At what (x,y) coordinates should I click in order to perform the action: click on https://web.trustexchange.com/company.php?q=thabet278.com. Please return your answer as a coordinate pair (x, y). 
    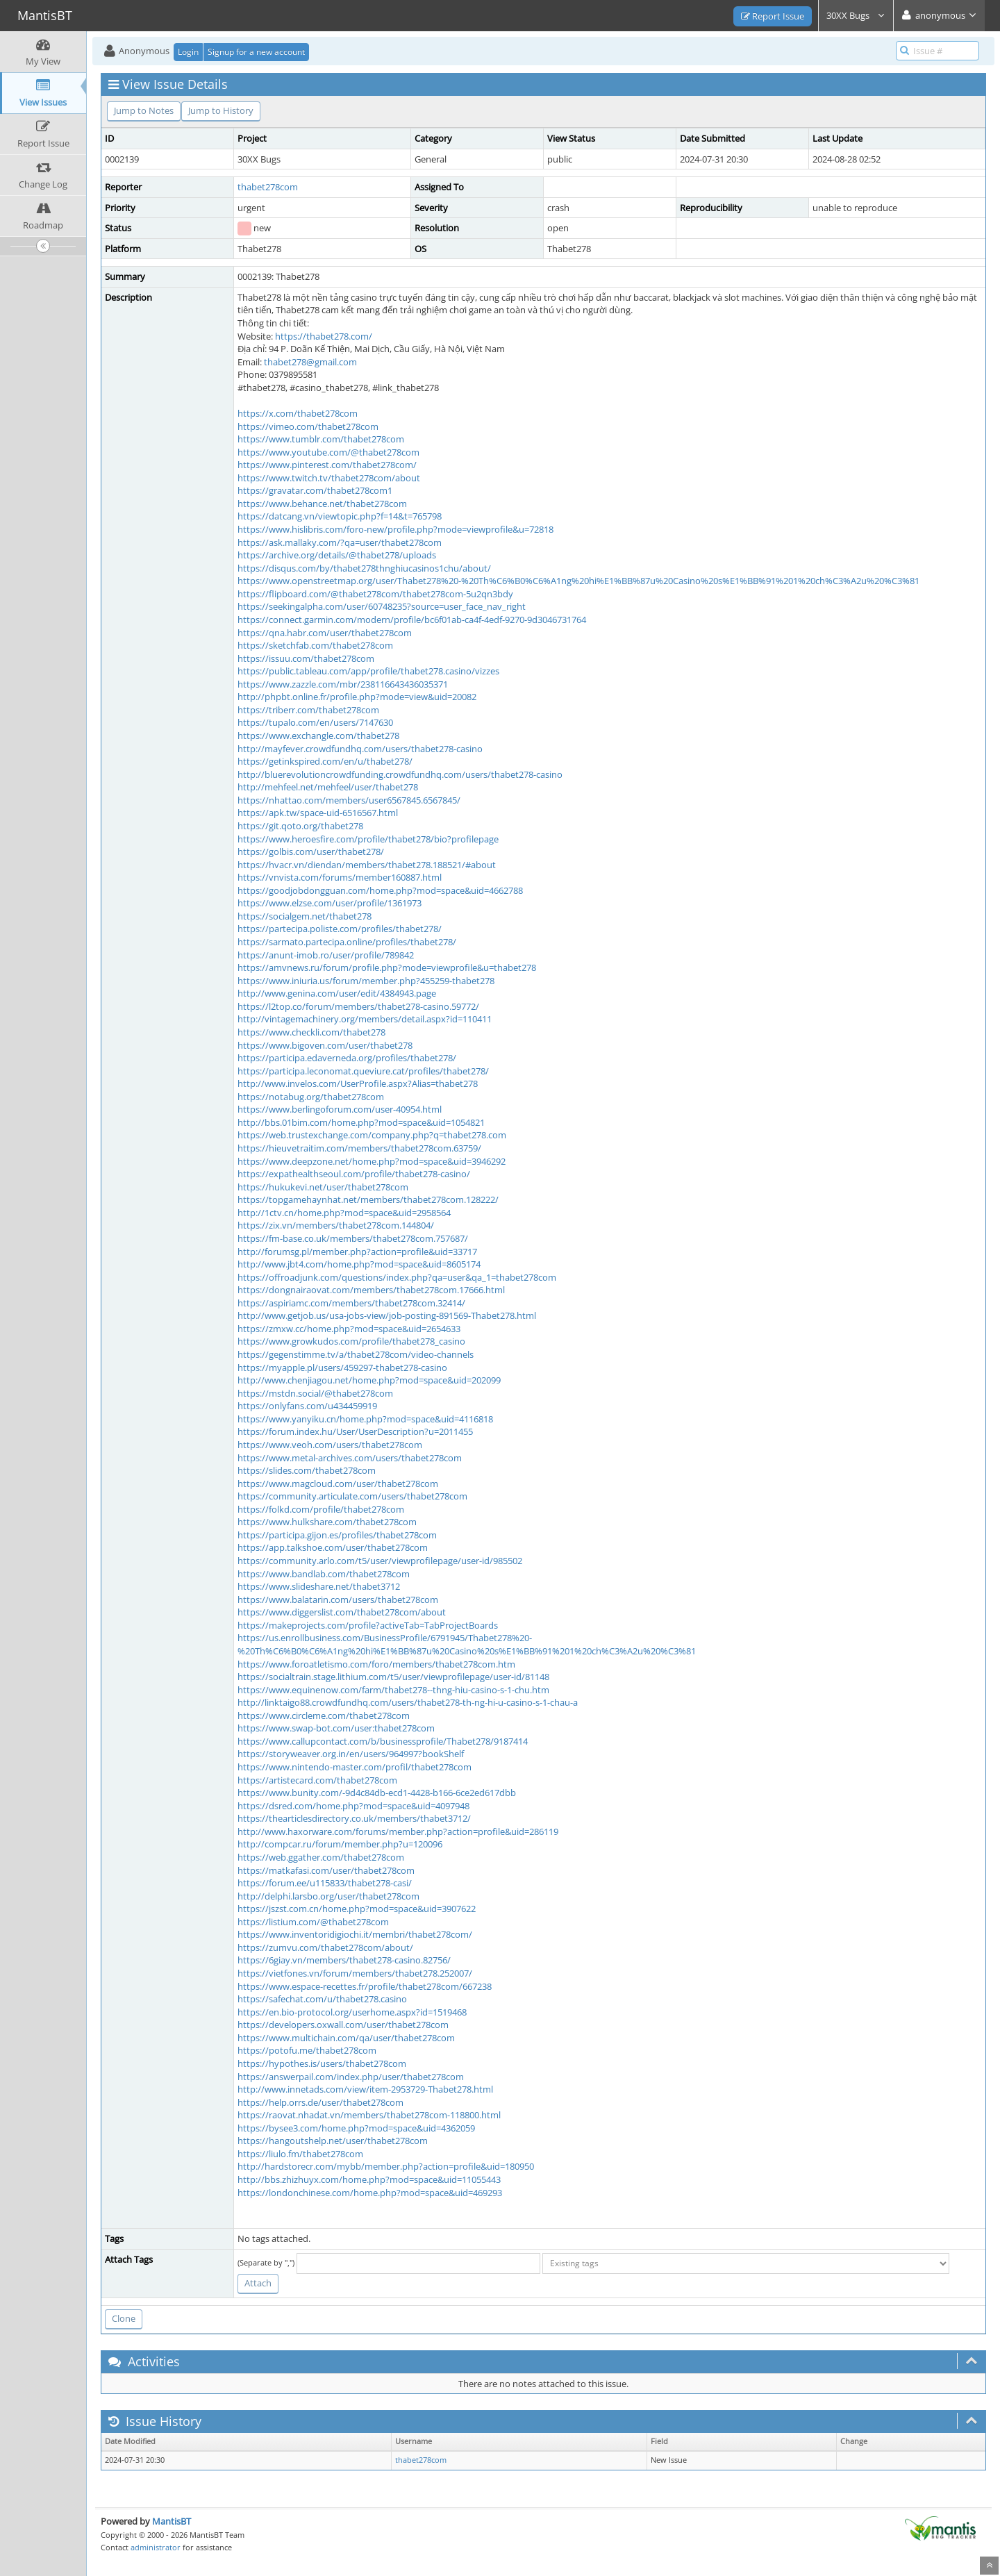
    Looking at the image, I should click on (372, 1135).